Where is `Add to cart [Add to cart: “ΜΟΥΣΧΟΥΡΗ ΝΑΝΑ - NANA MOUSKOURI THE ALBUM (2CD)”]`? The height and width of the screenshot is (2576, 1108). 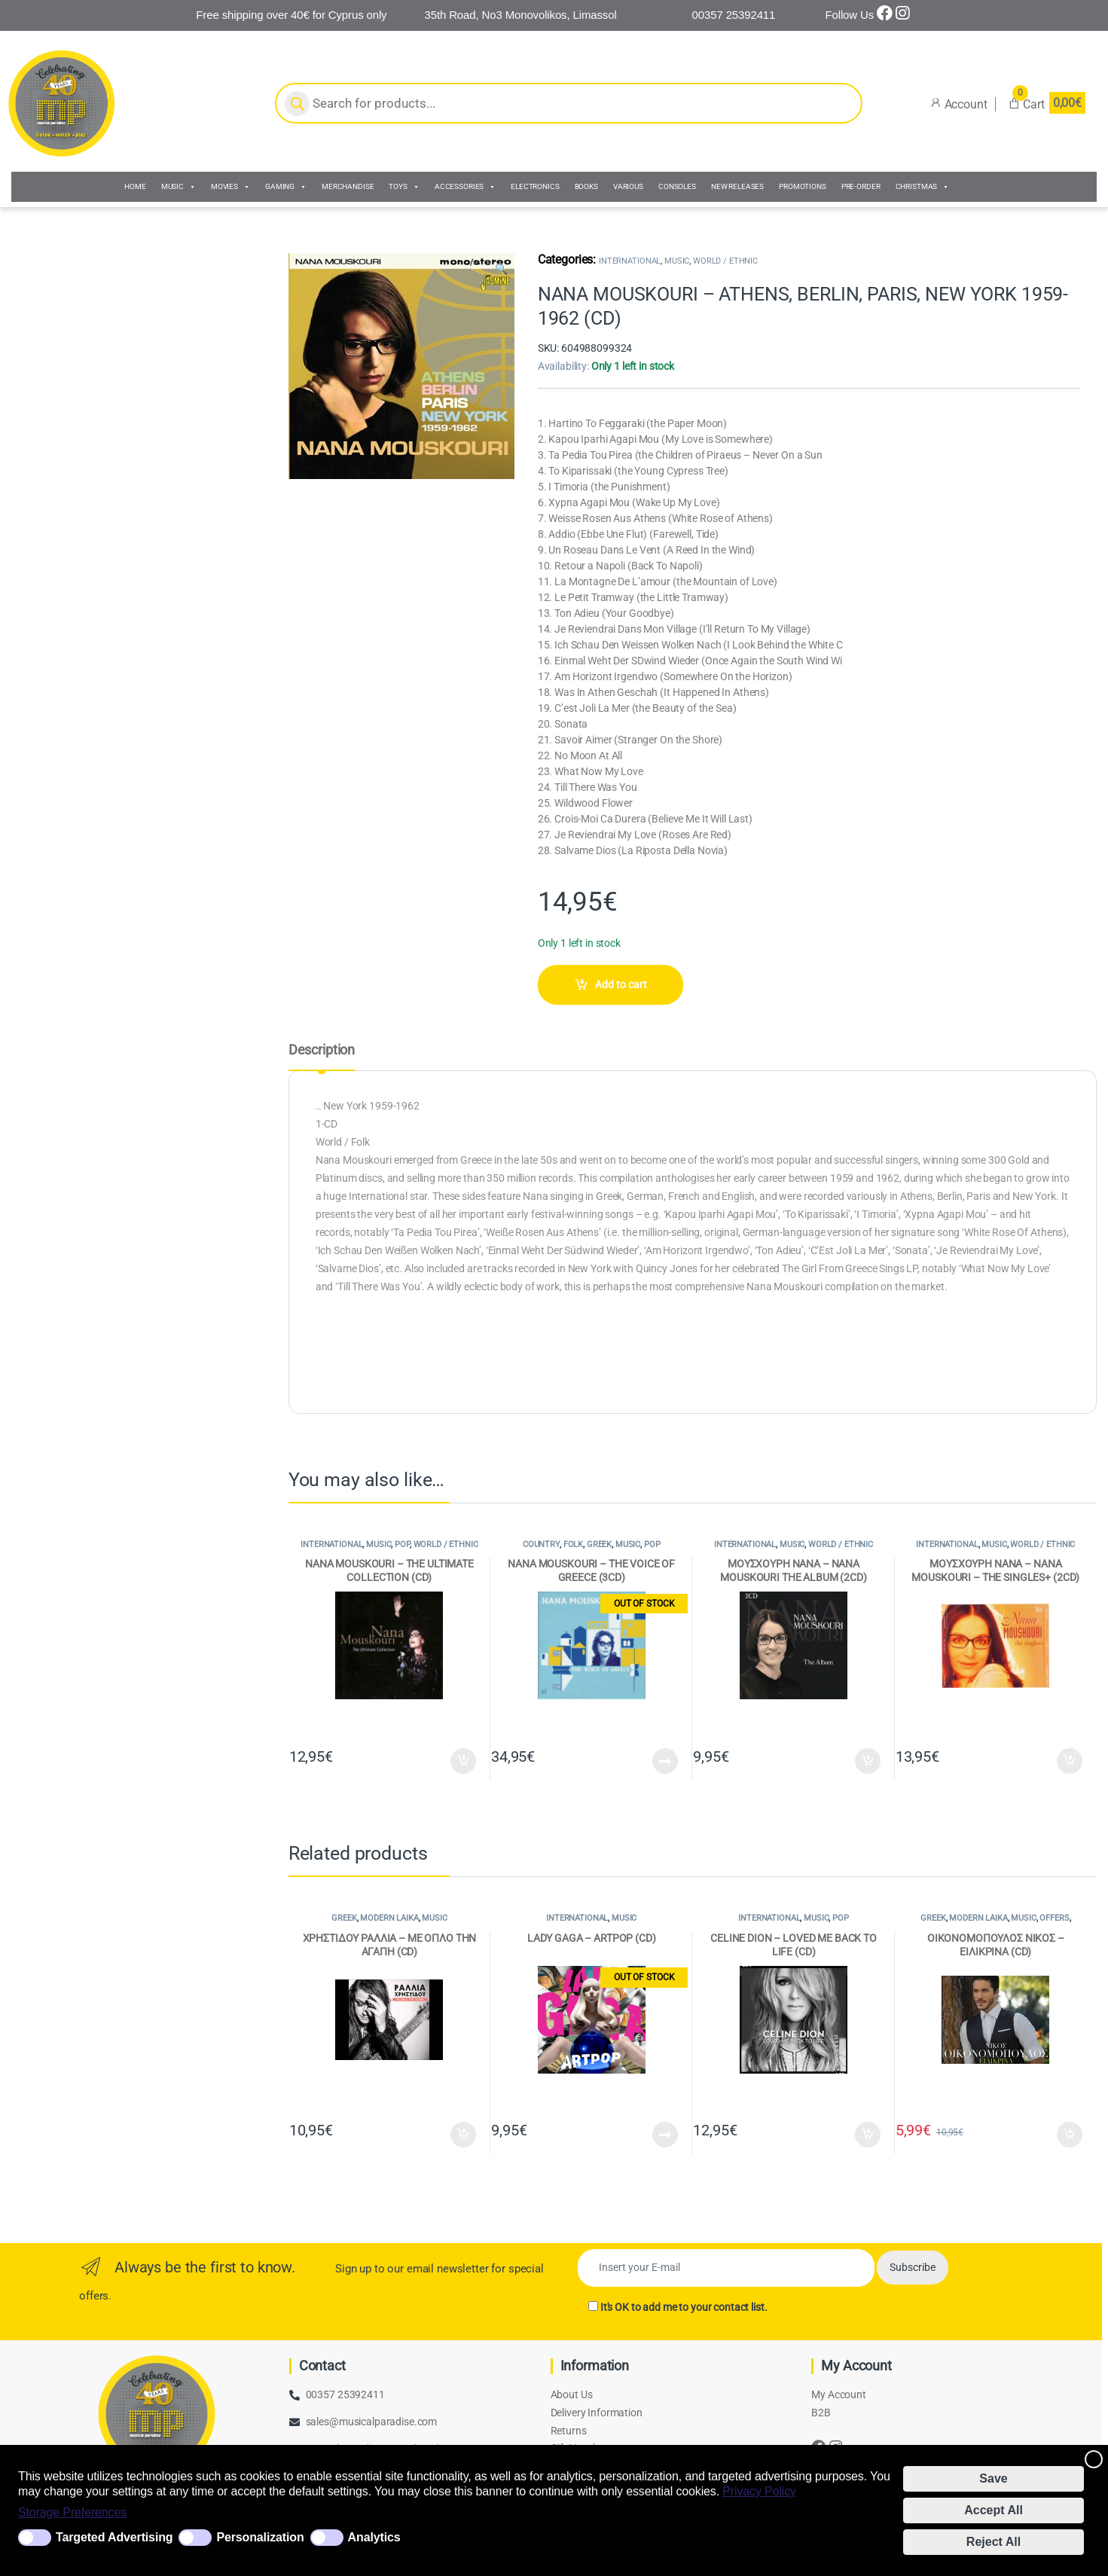
Add to cart [Add to cart: “ΜΟΥΣΧΟΥΡΗ ΝΑΝΑ - NANA MOUSKOURI THE ALBUM (2CD)”] is located at coordinates (868, 1761).